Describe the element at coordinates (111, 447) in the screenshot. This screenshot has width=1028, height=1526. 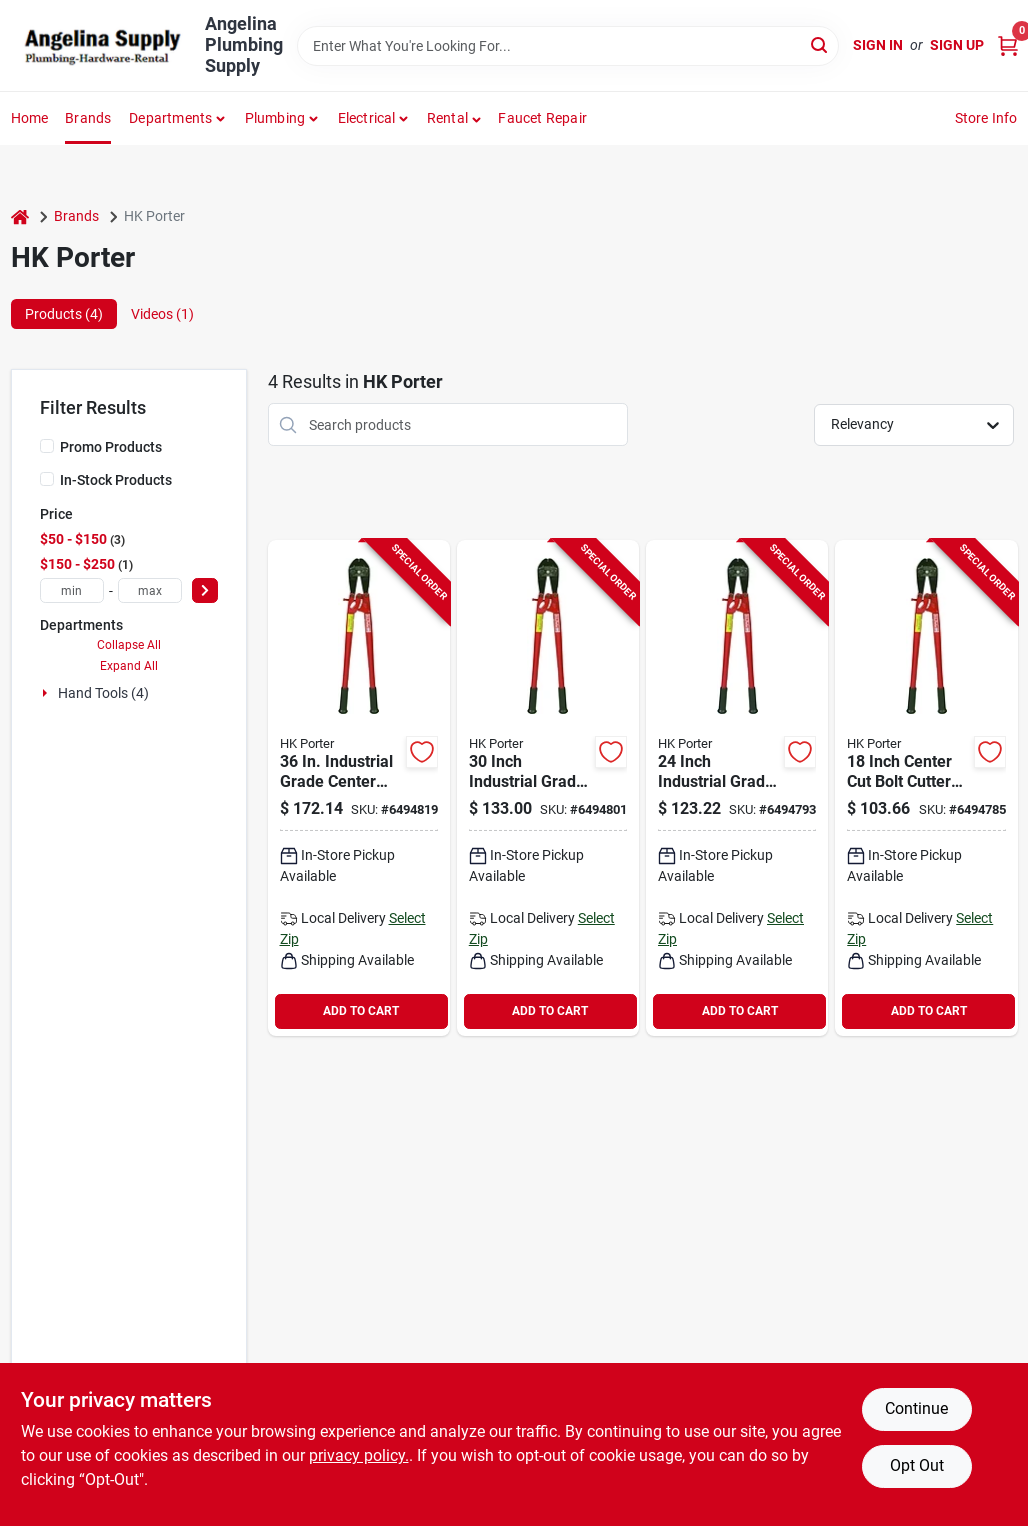
I see `Promo Products` at that location.